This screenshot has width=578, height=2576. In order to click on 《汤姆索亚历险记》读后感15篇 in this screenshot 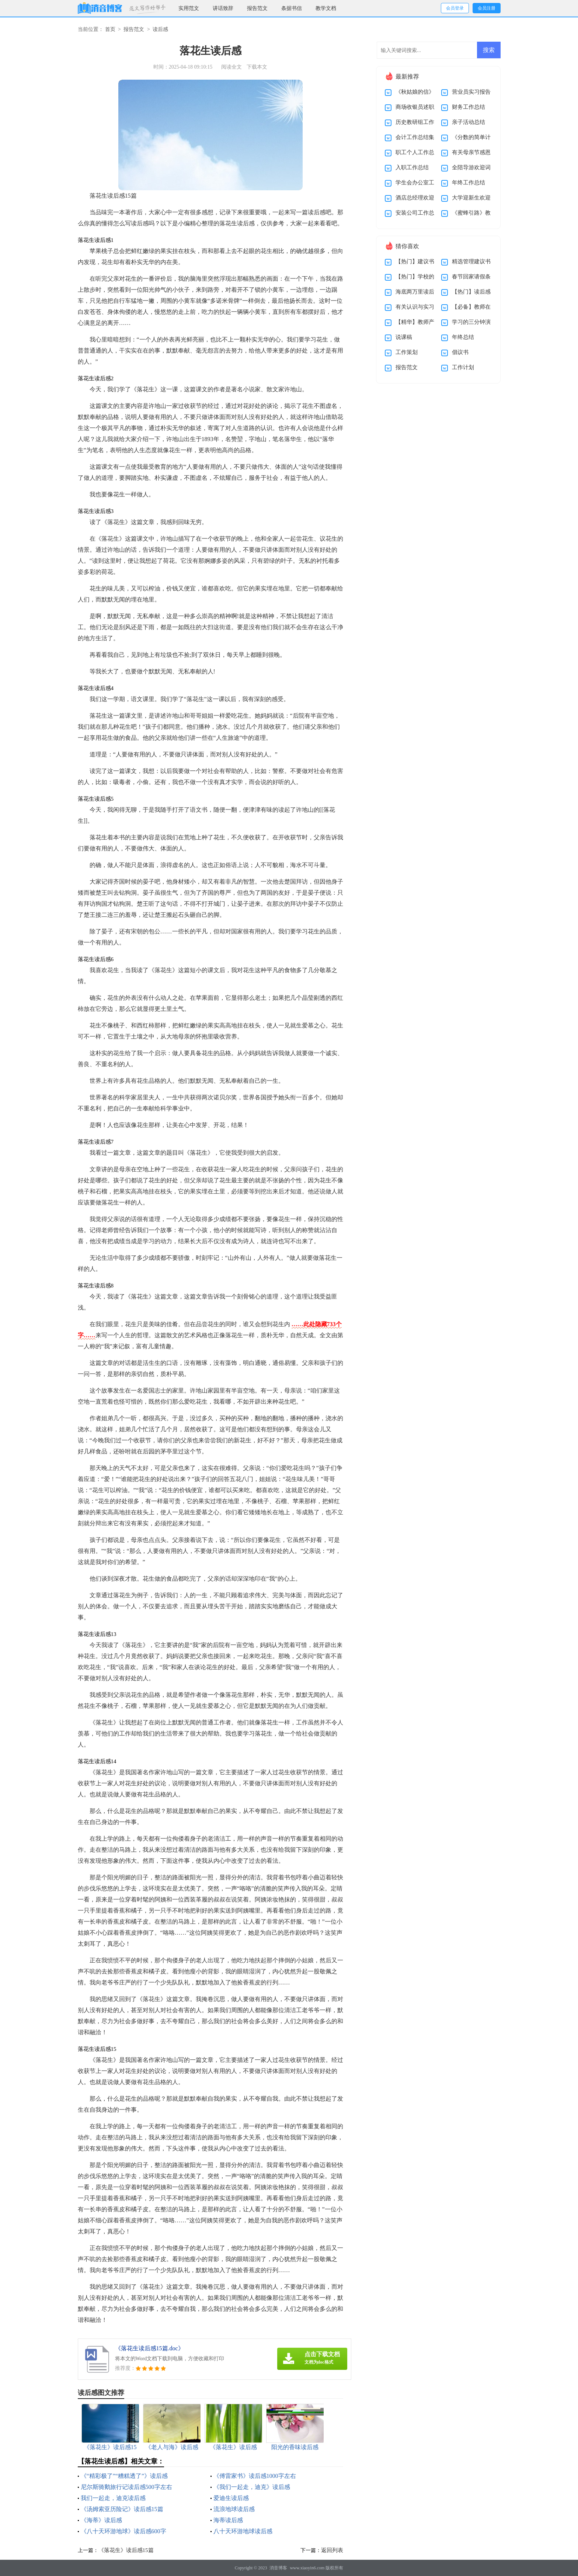, I will do `click(122, 2509)`.